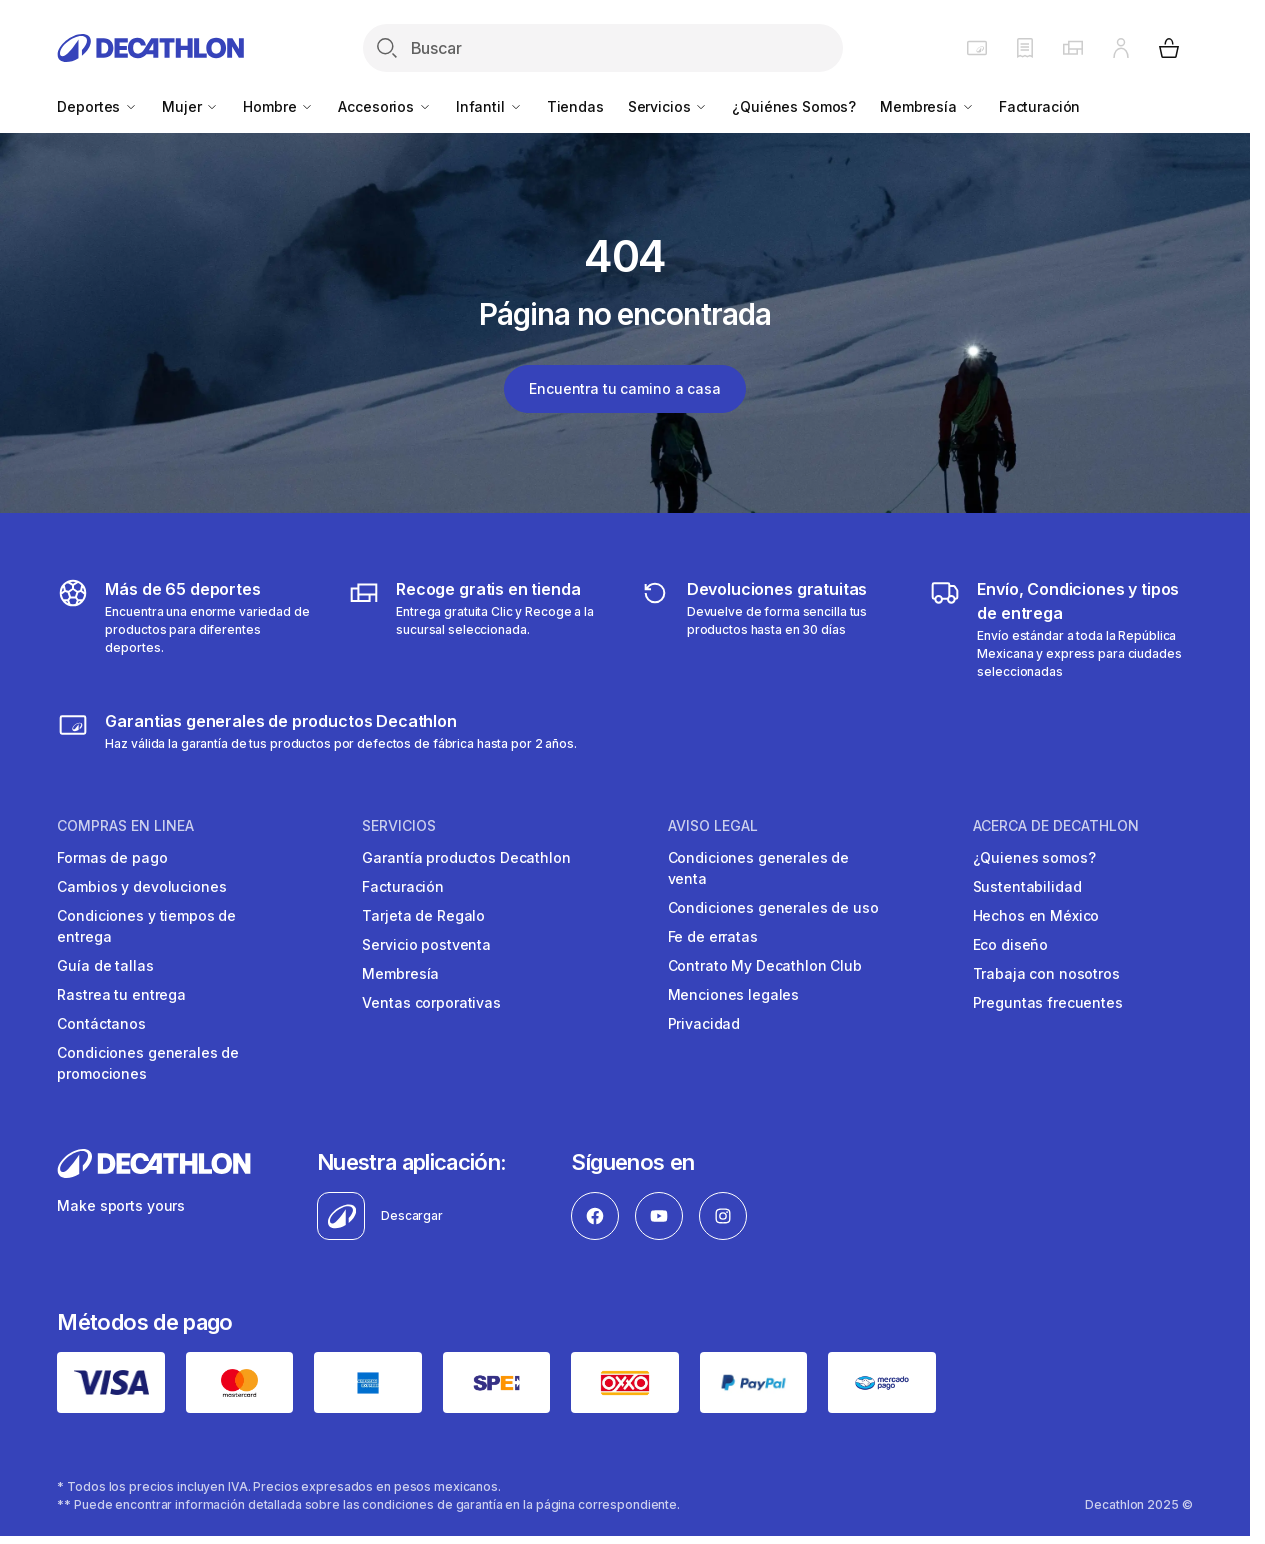 The height and width of the screenshot is (1544, 1265). What do you see at coordinates (759, 868) in the screenshot?
I see `Condiciones generales de venta` at bounding box center [759, 868].